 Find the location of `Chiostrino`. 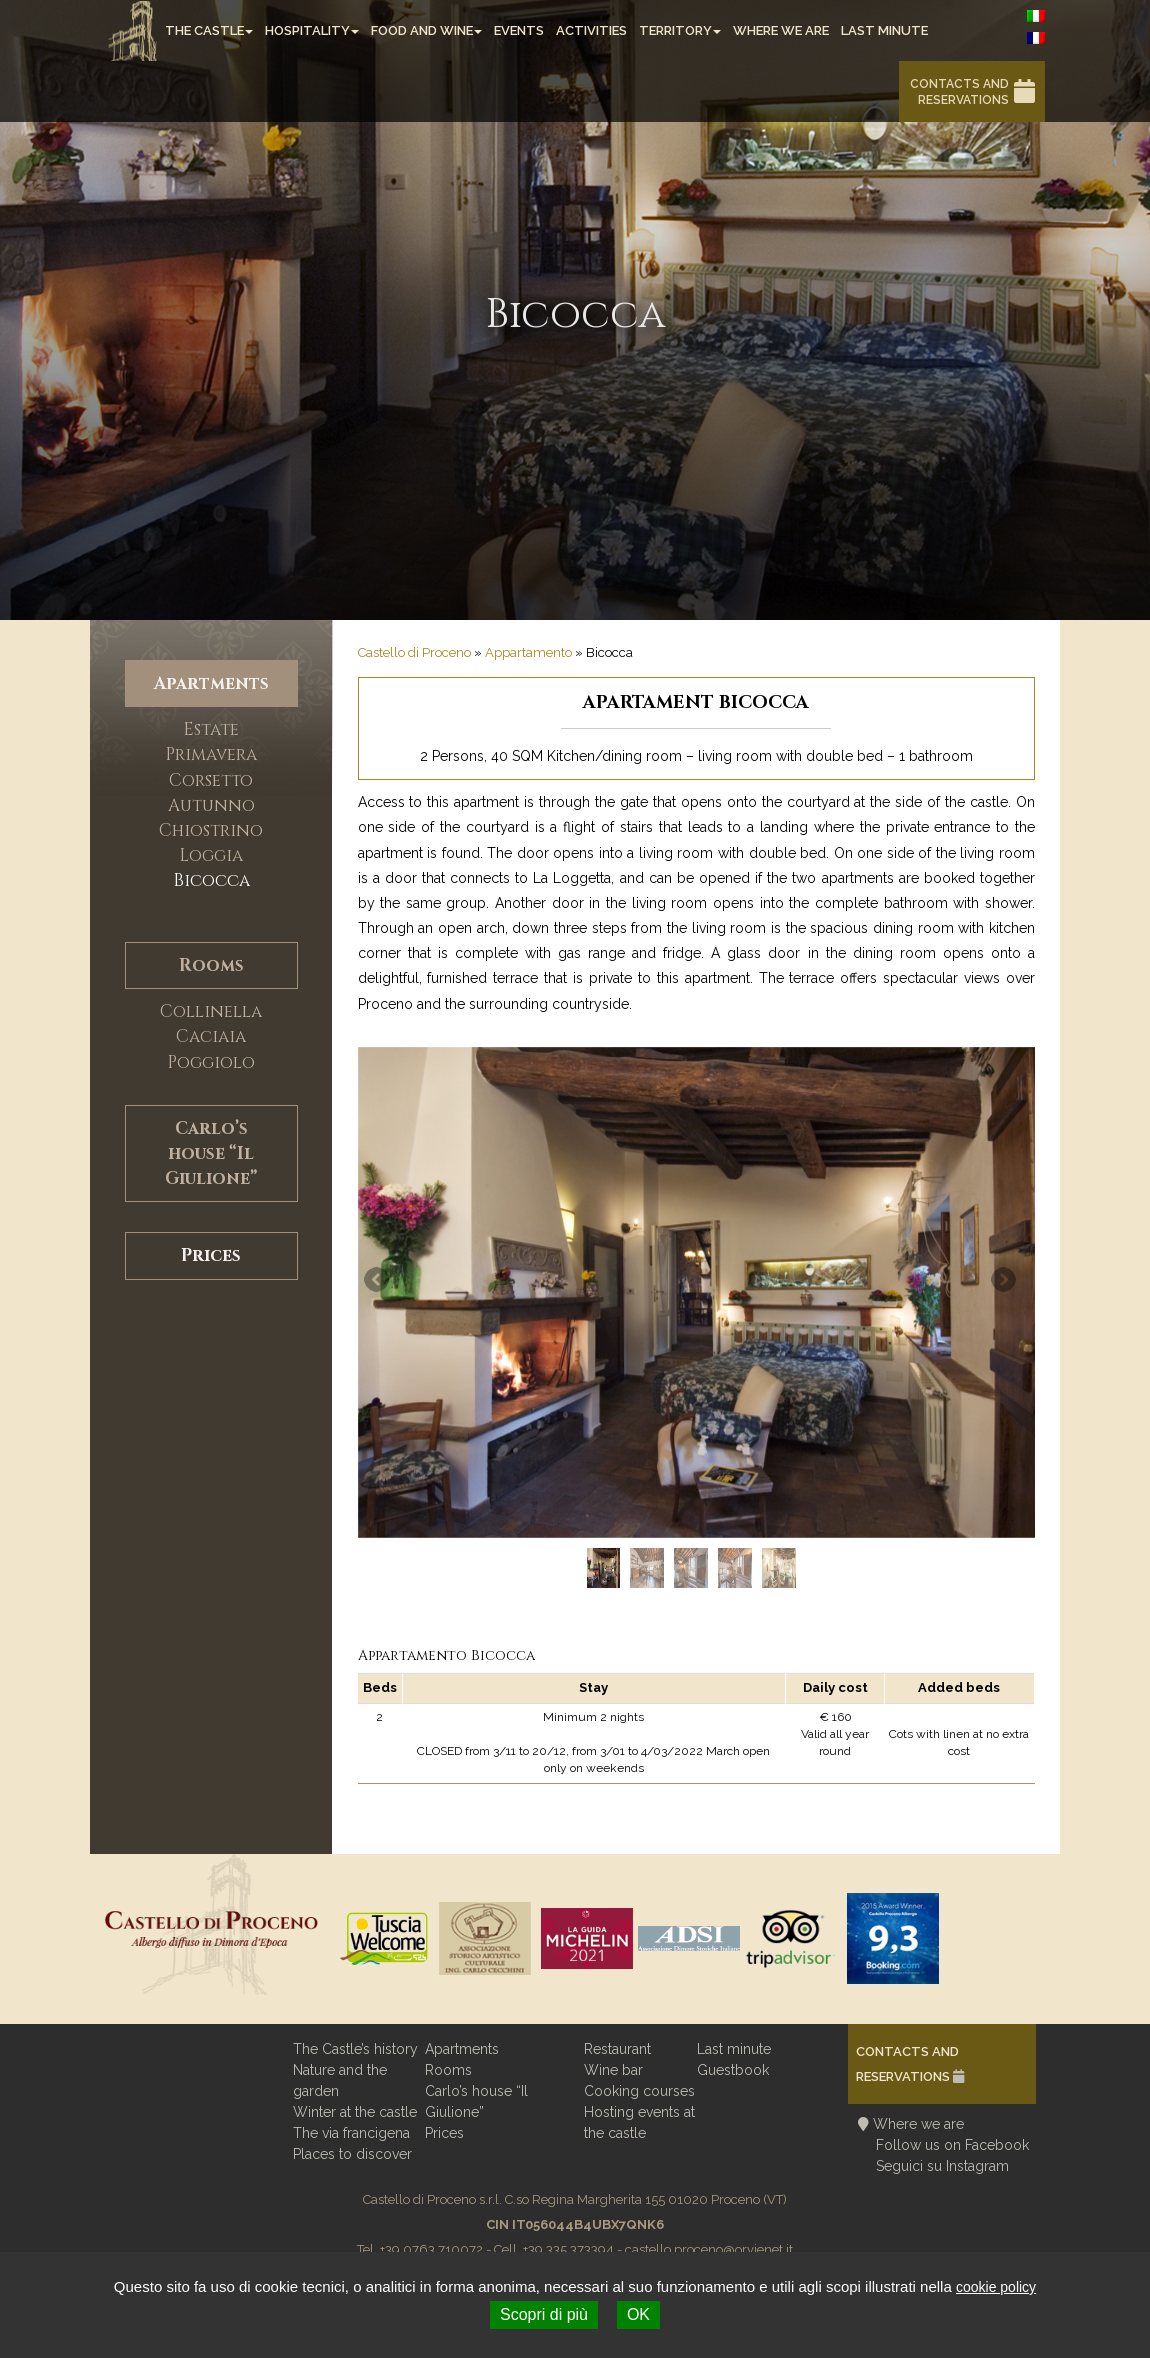

Chiostrino is located at coordinates (211, 830).